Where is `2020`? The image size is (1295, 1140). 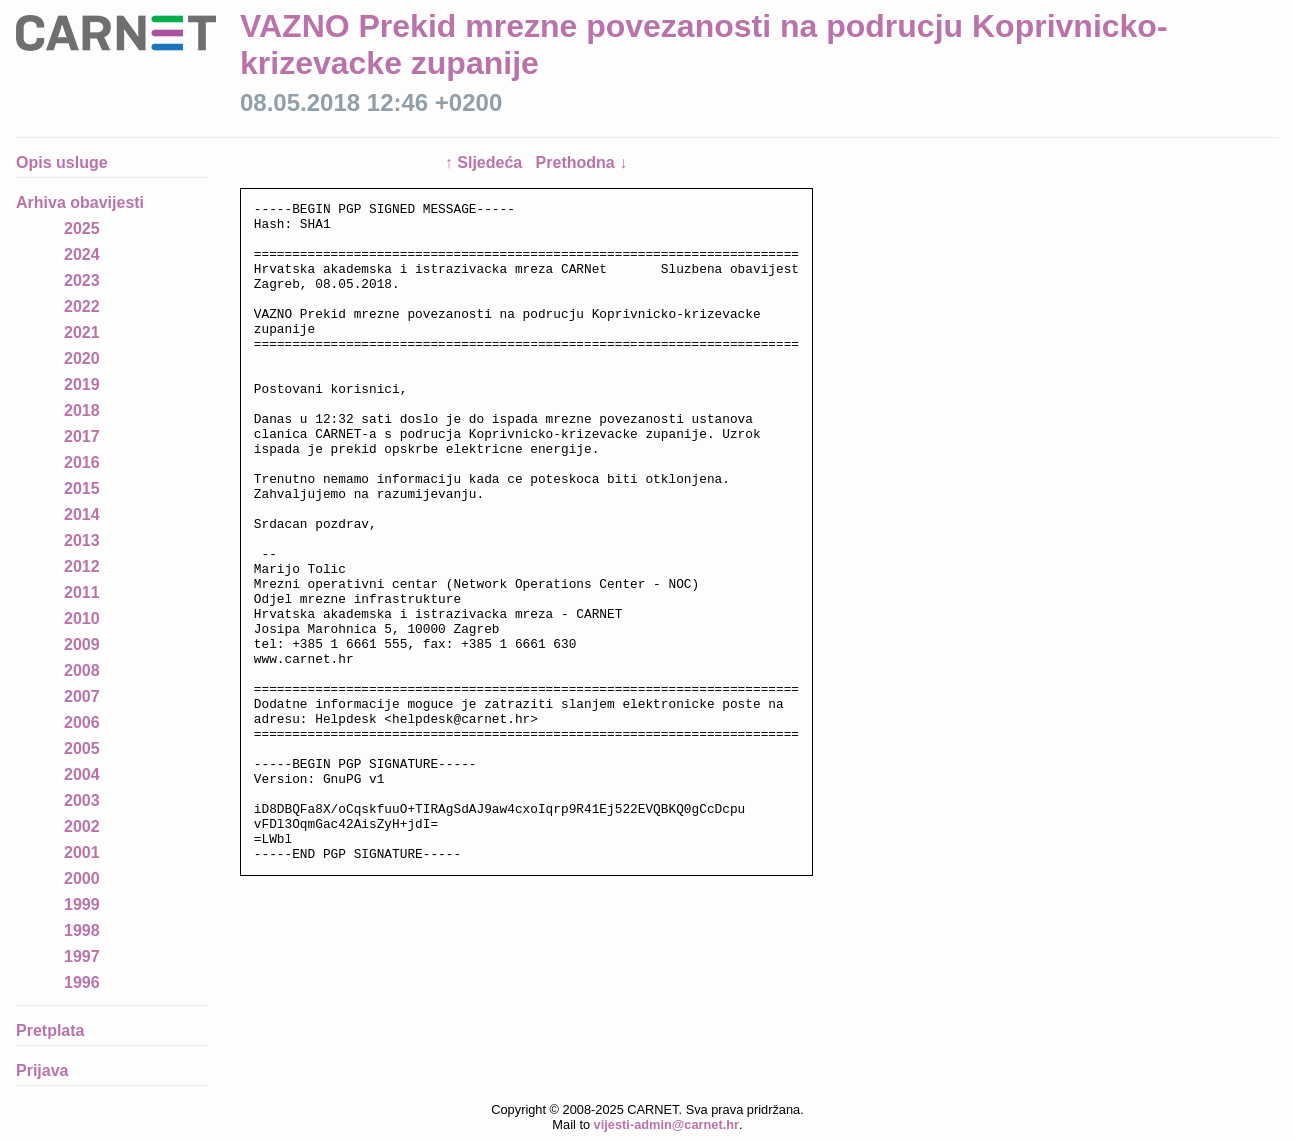 2020 is located at coordinates (82, 358).